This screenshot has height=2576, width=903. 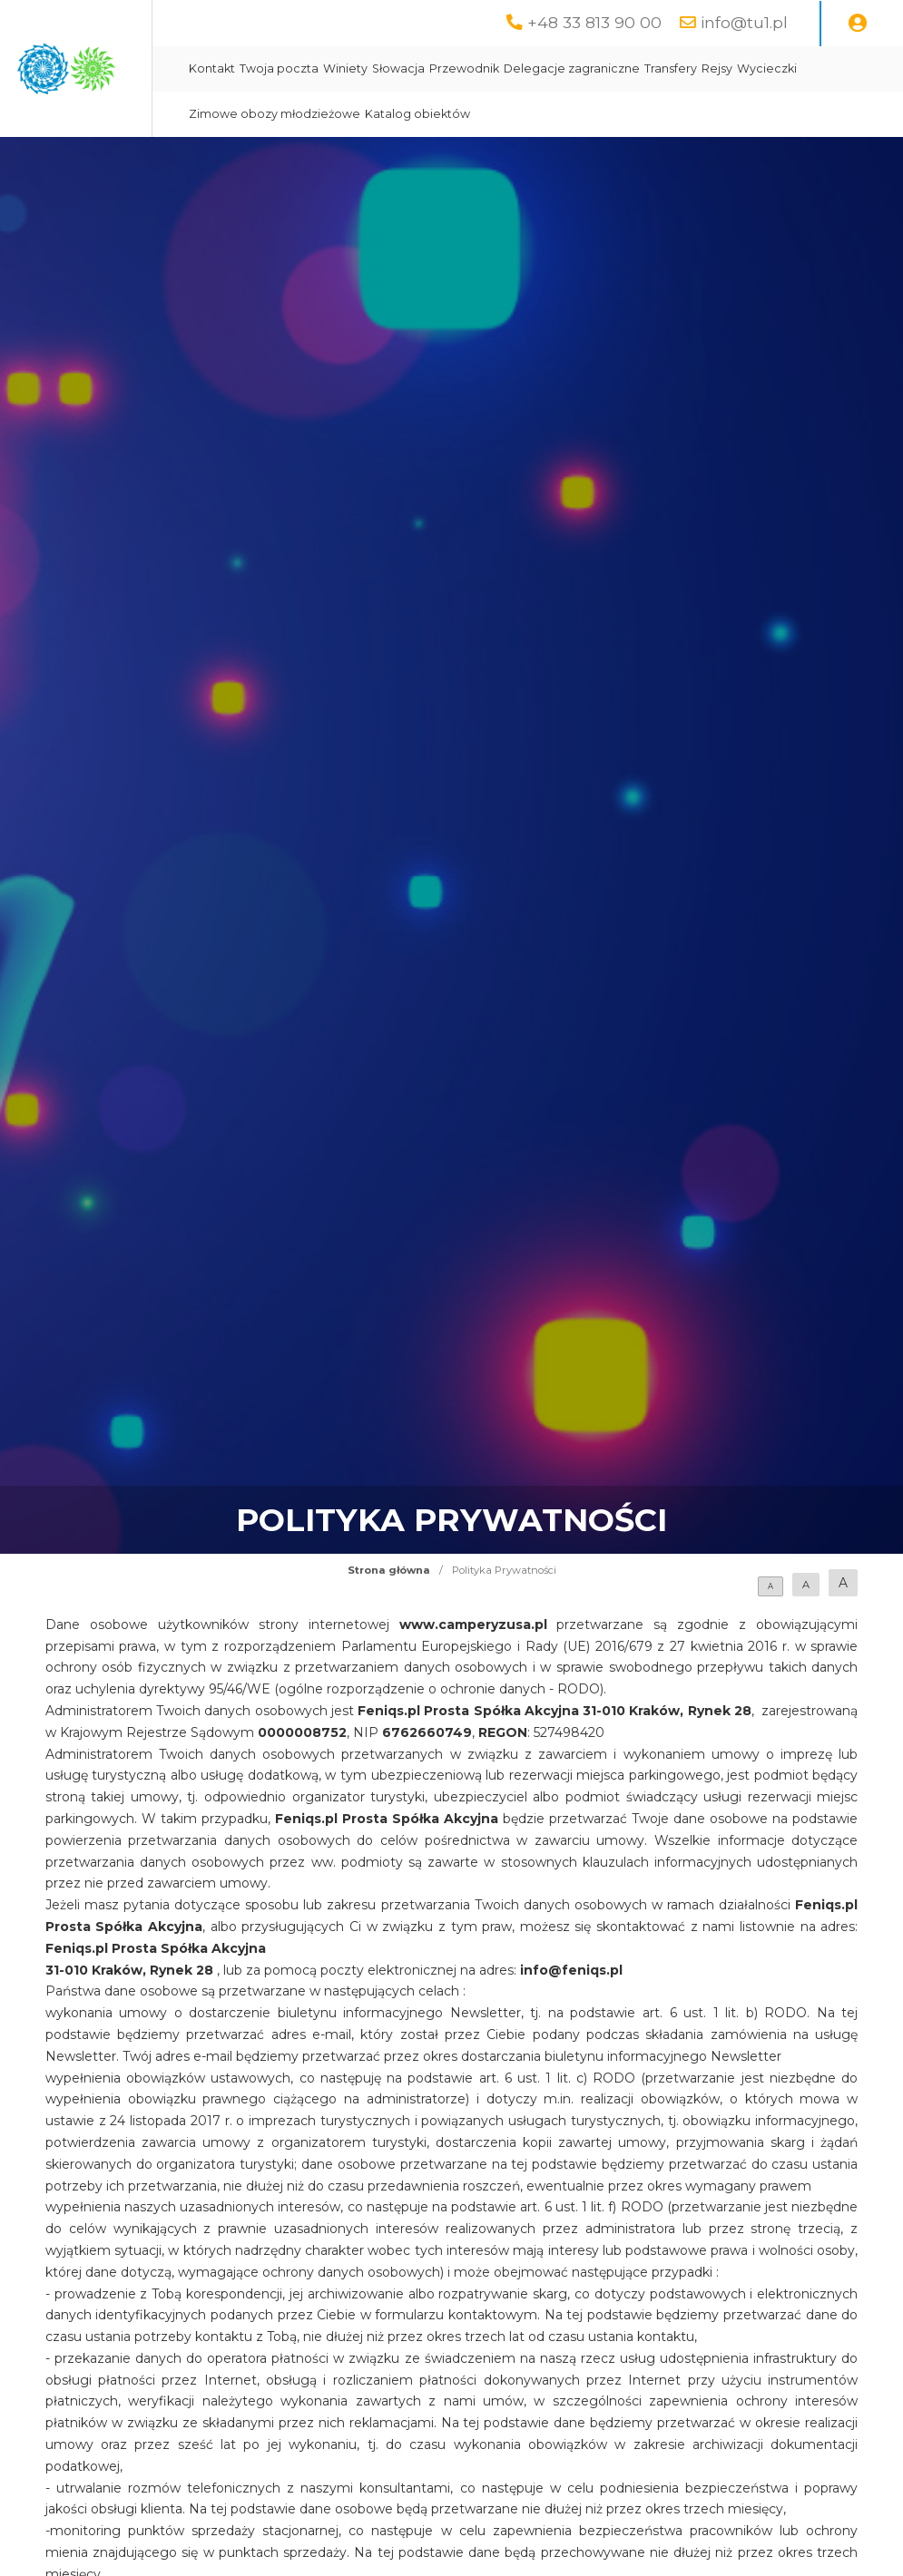 I want to click on Zimowe obozy młodzieżowe, so click(x=549, y=114).